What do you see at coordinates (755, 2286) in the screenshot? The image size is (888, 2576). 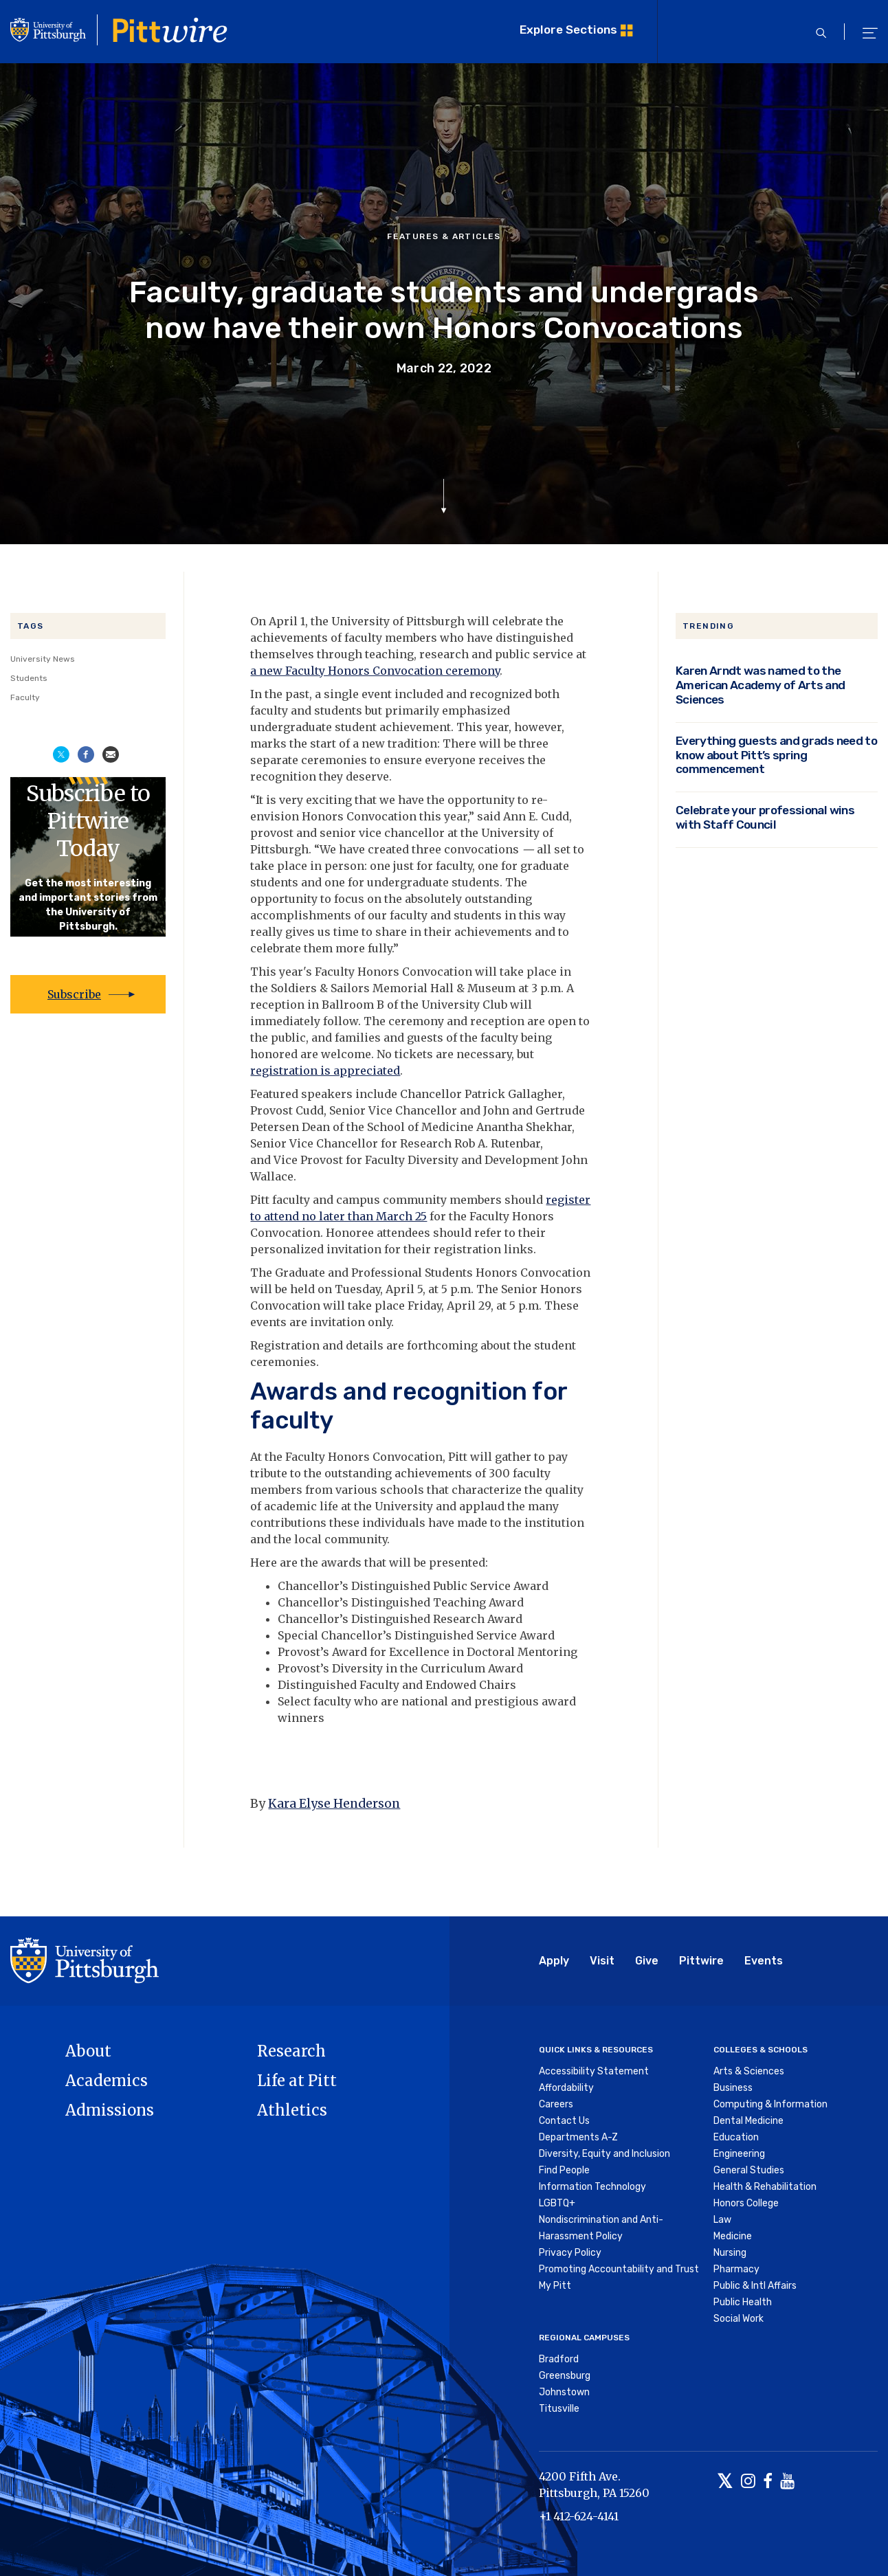 I see `Public & Intl Affairs` at bounding box center [755, 2286].